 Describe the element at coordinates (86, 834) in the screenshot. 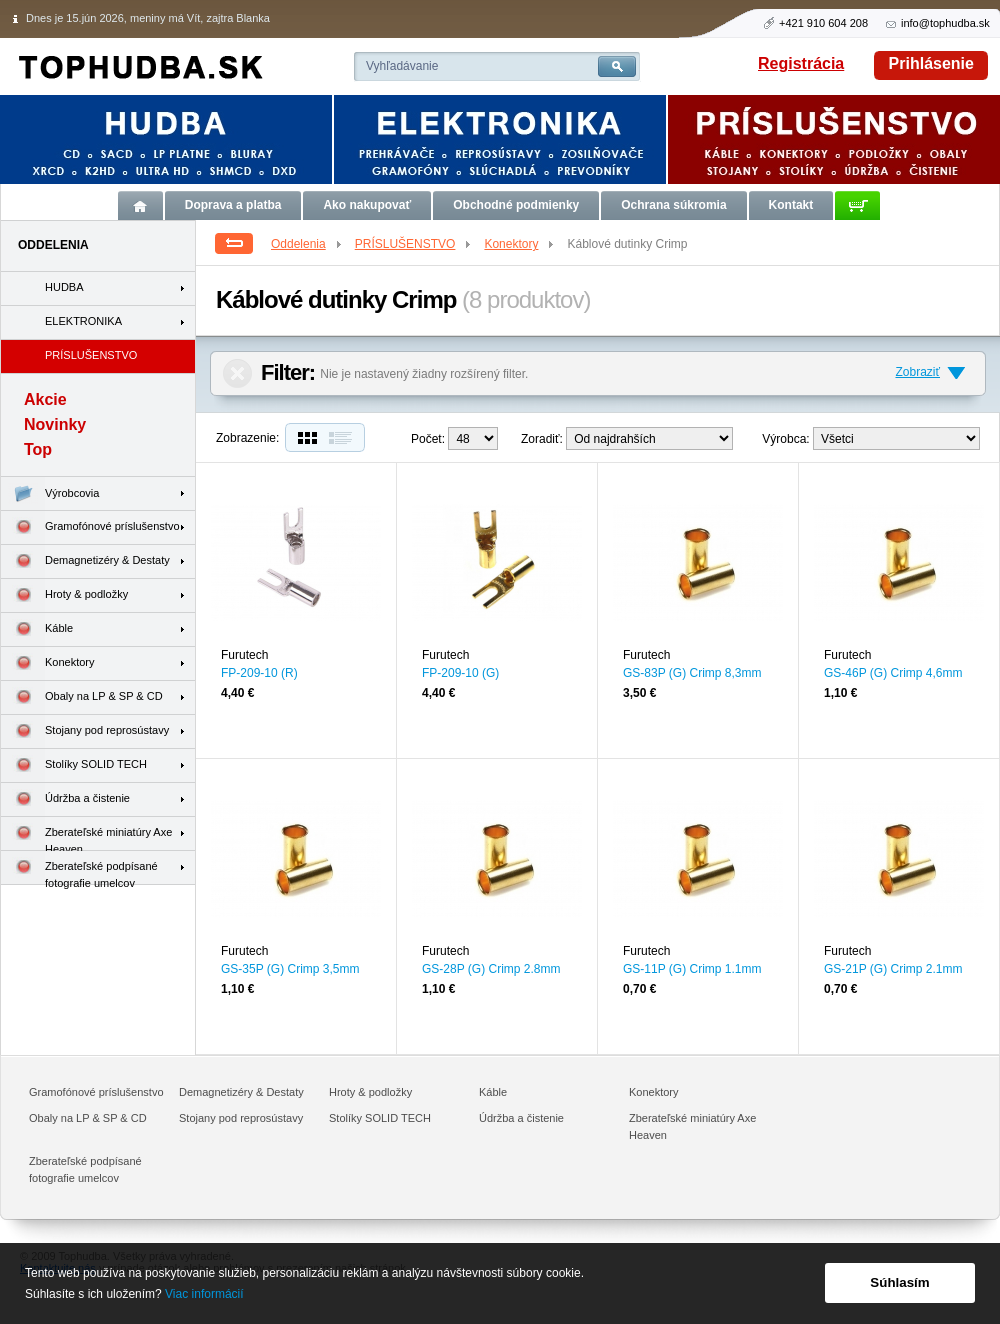

I see `Zberateľské miniatúry Axe Heaven` at that location.